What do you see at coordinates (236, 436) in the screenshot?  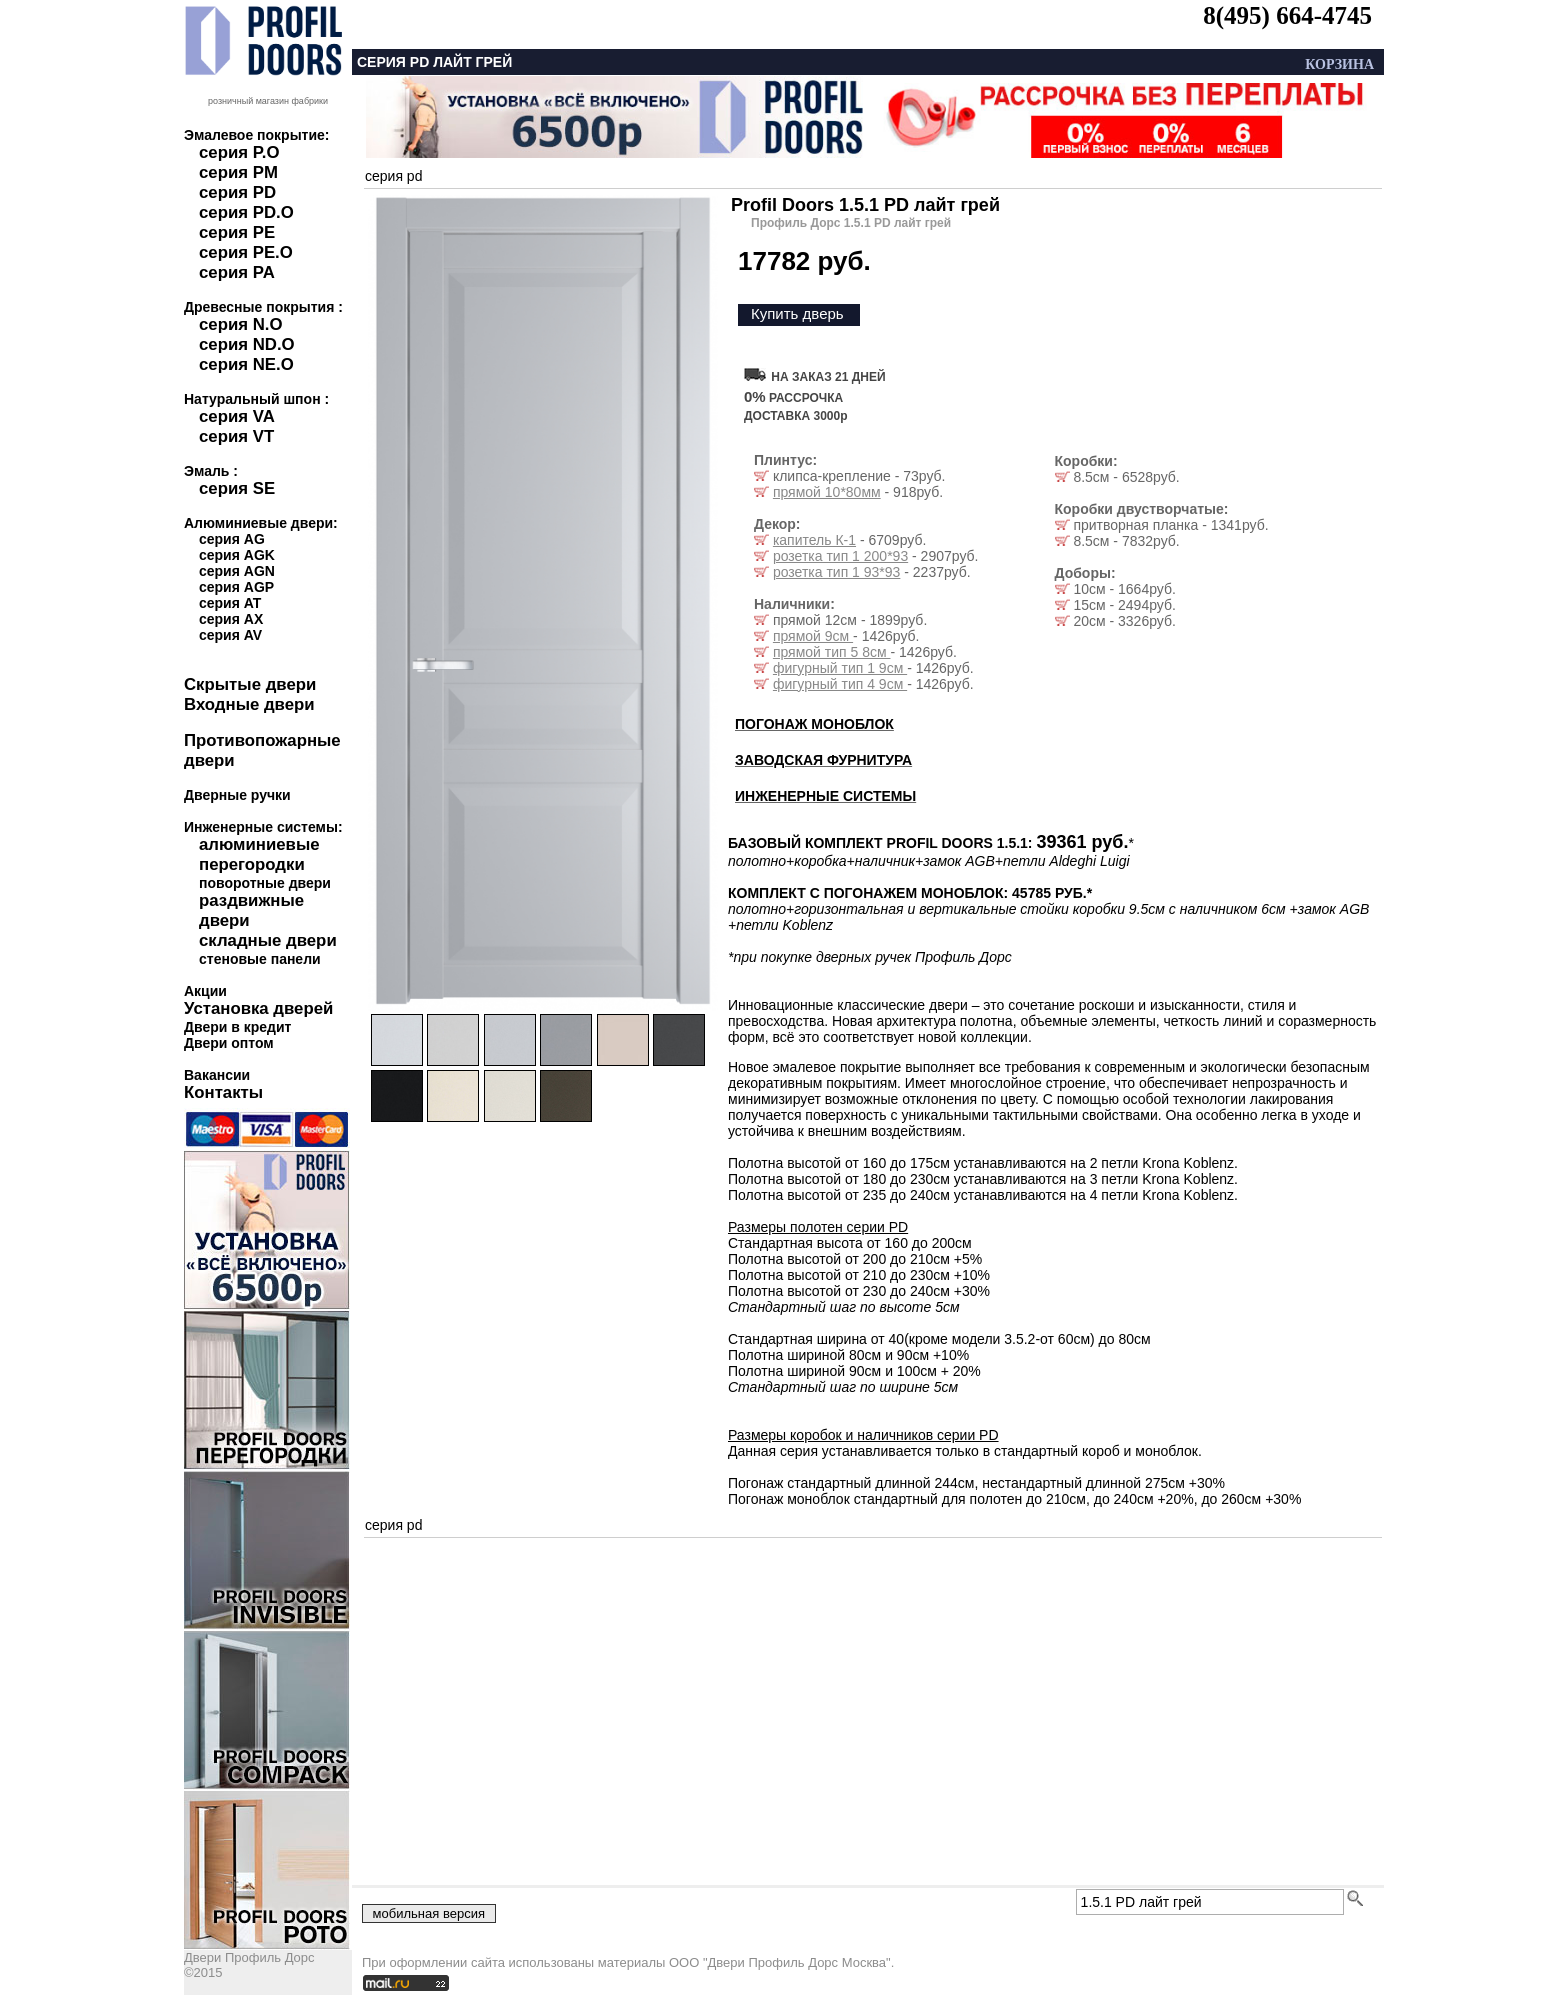 I see `серия VT` at bounding box center [236, 436].